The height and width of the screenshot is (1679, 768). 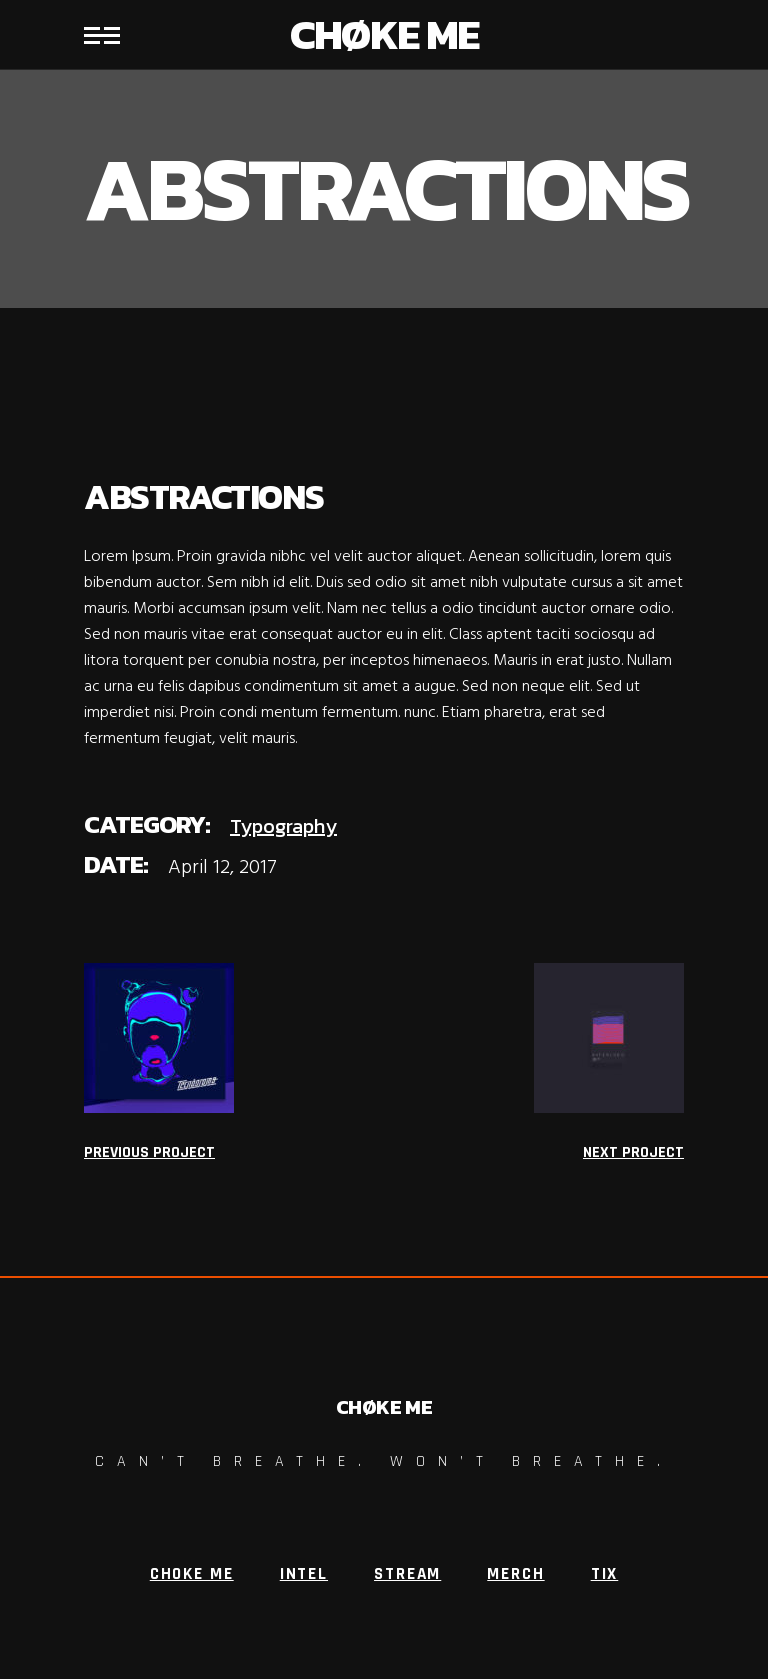 What do you see at coordinates (283, 826) in the screenshot?
I see `Typography` at bounding box center [283, 826].